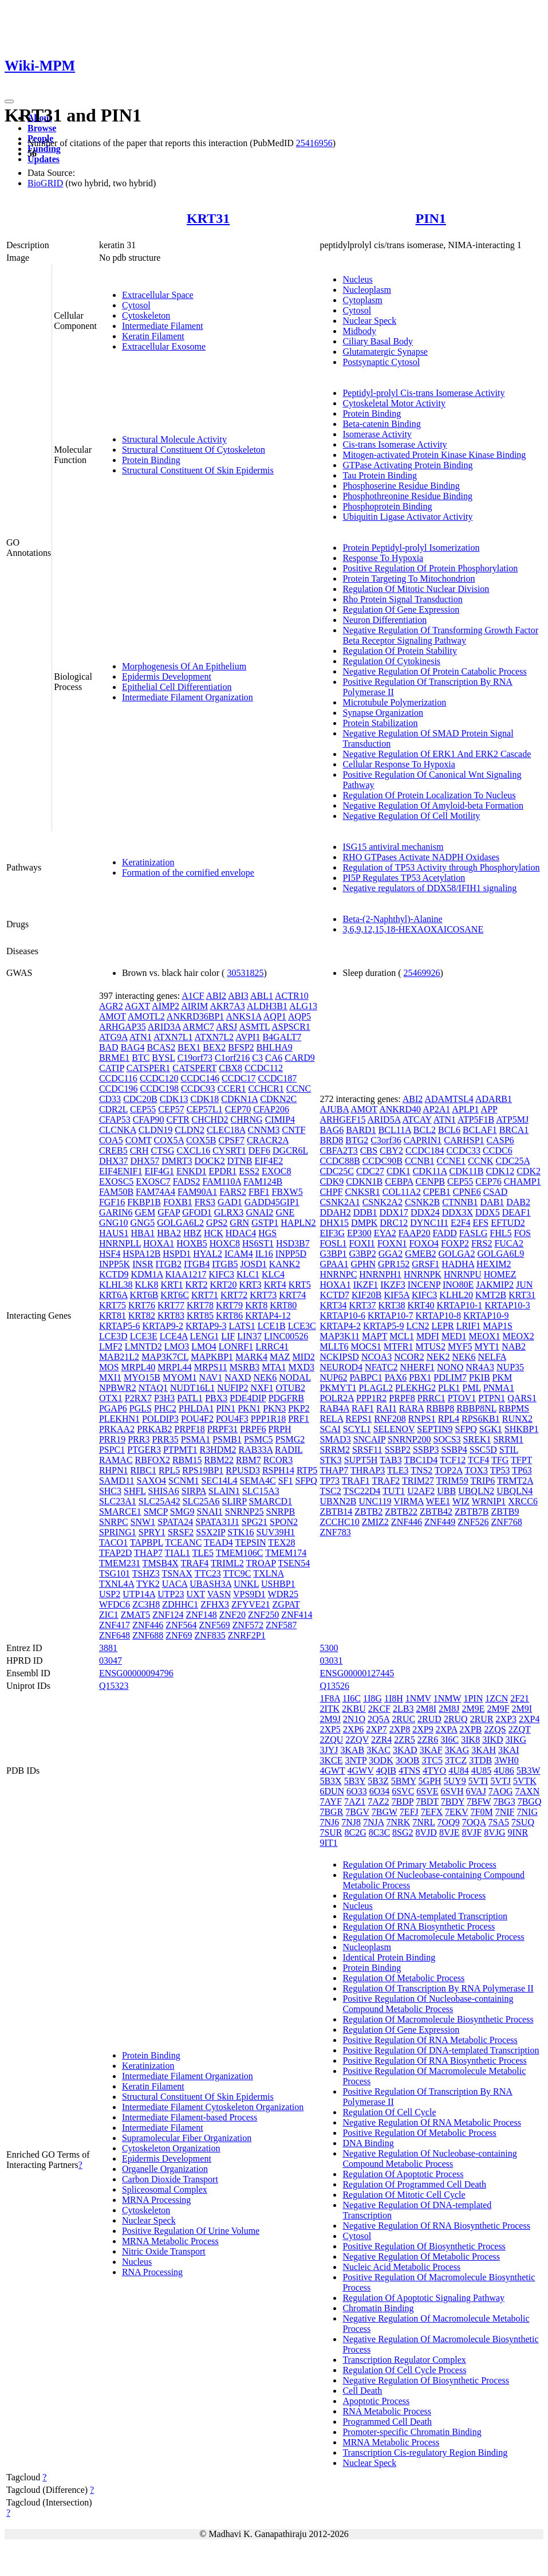  What do you see at coordinates (496, 1698) in the screenshot?
I see `1ZCN` at bounding box center [496, 1698].